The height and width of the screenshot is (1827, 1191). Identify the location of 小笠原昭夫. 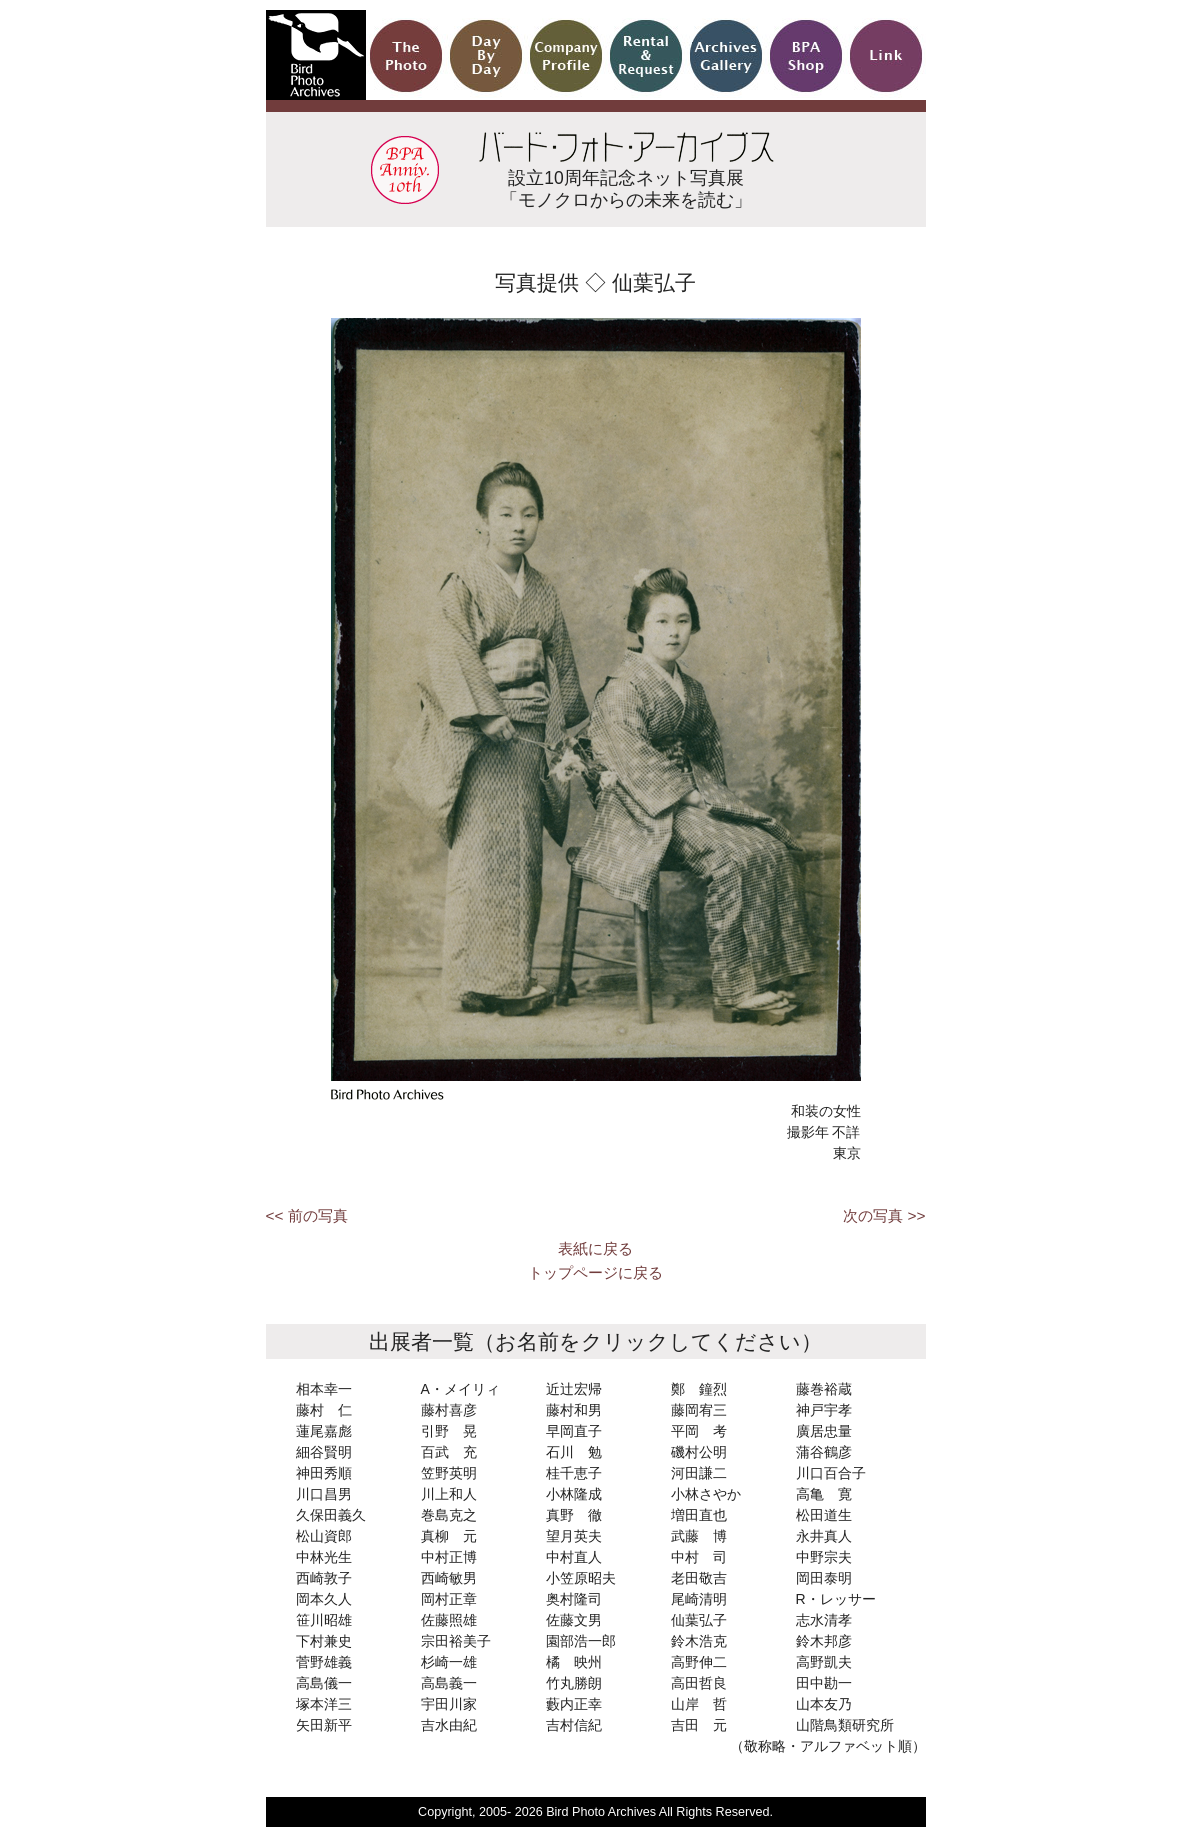
(581, 1578).